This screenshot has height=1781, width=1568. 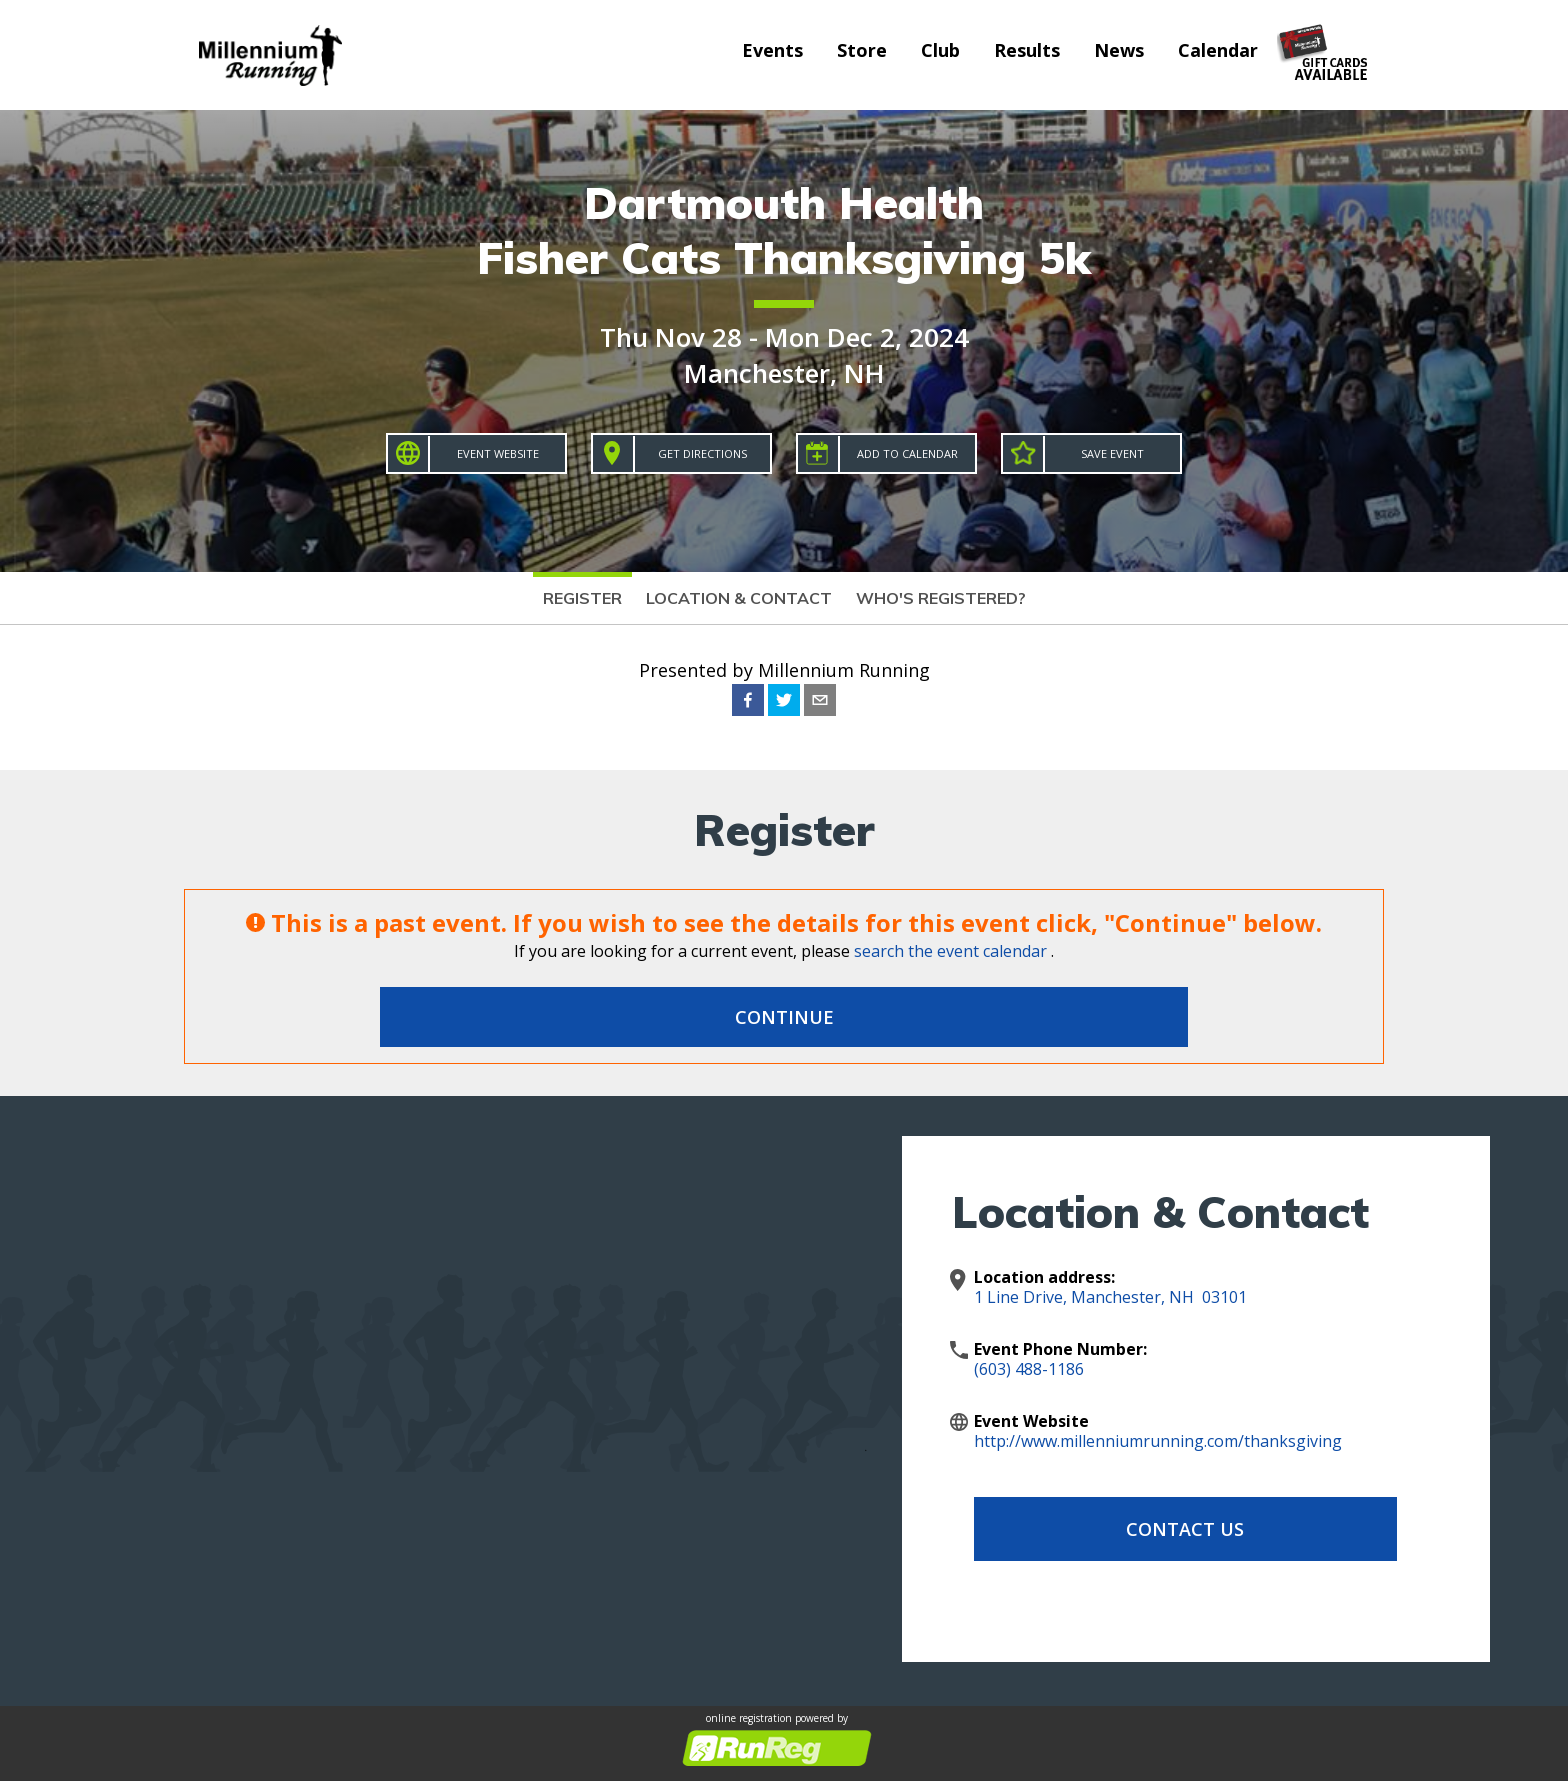 I want to click on Who's Registered?, so click(x=941, y=598).